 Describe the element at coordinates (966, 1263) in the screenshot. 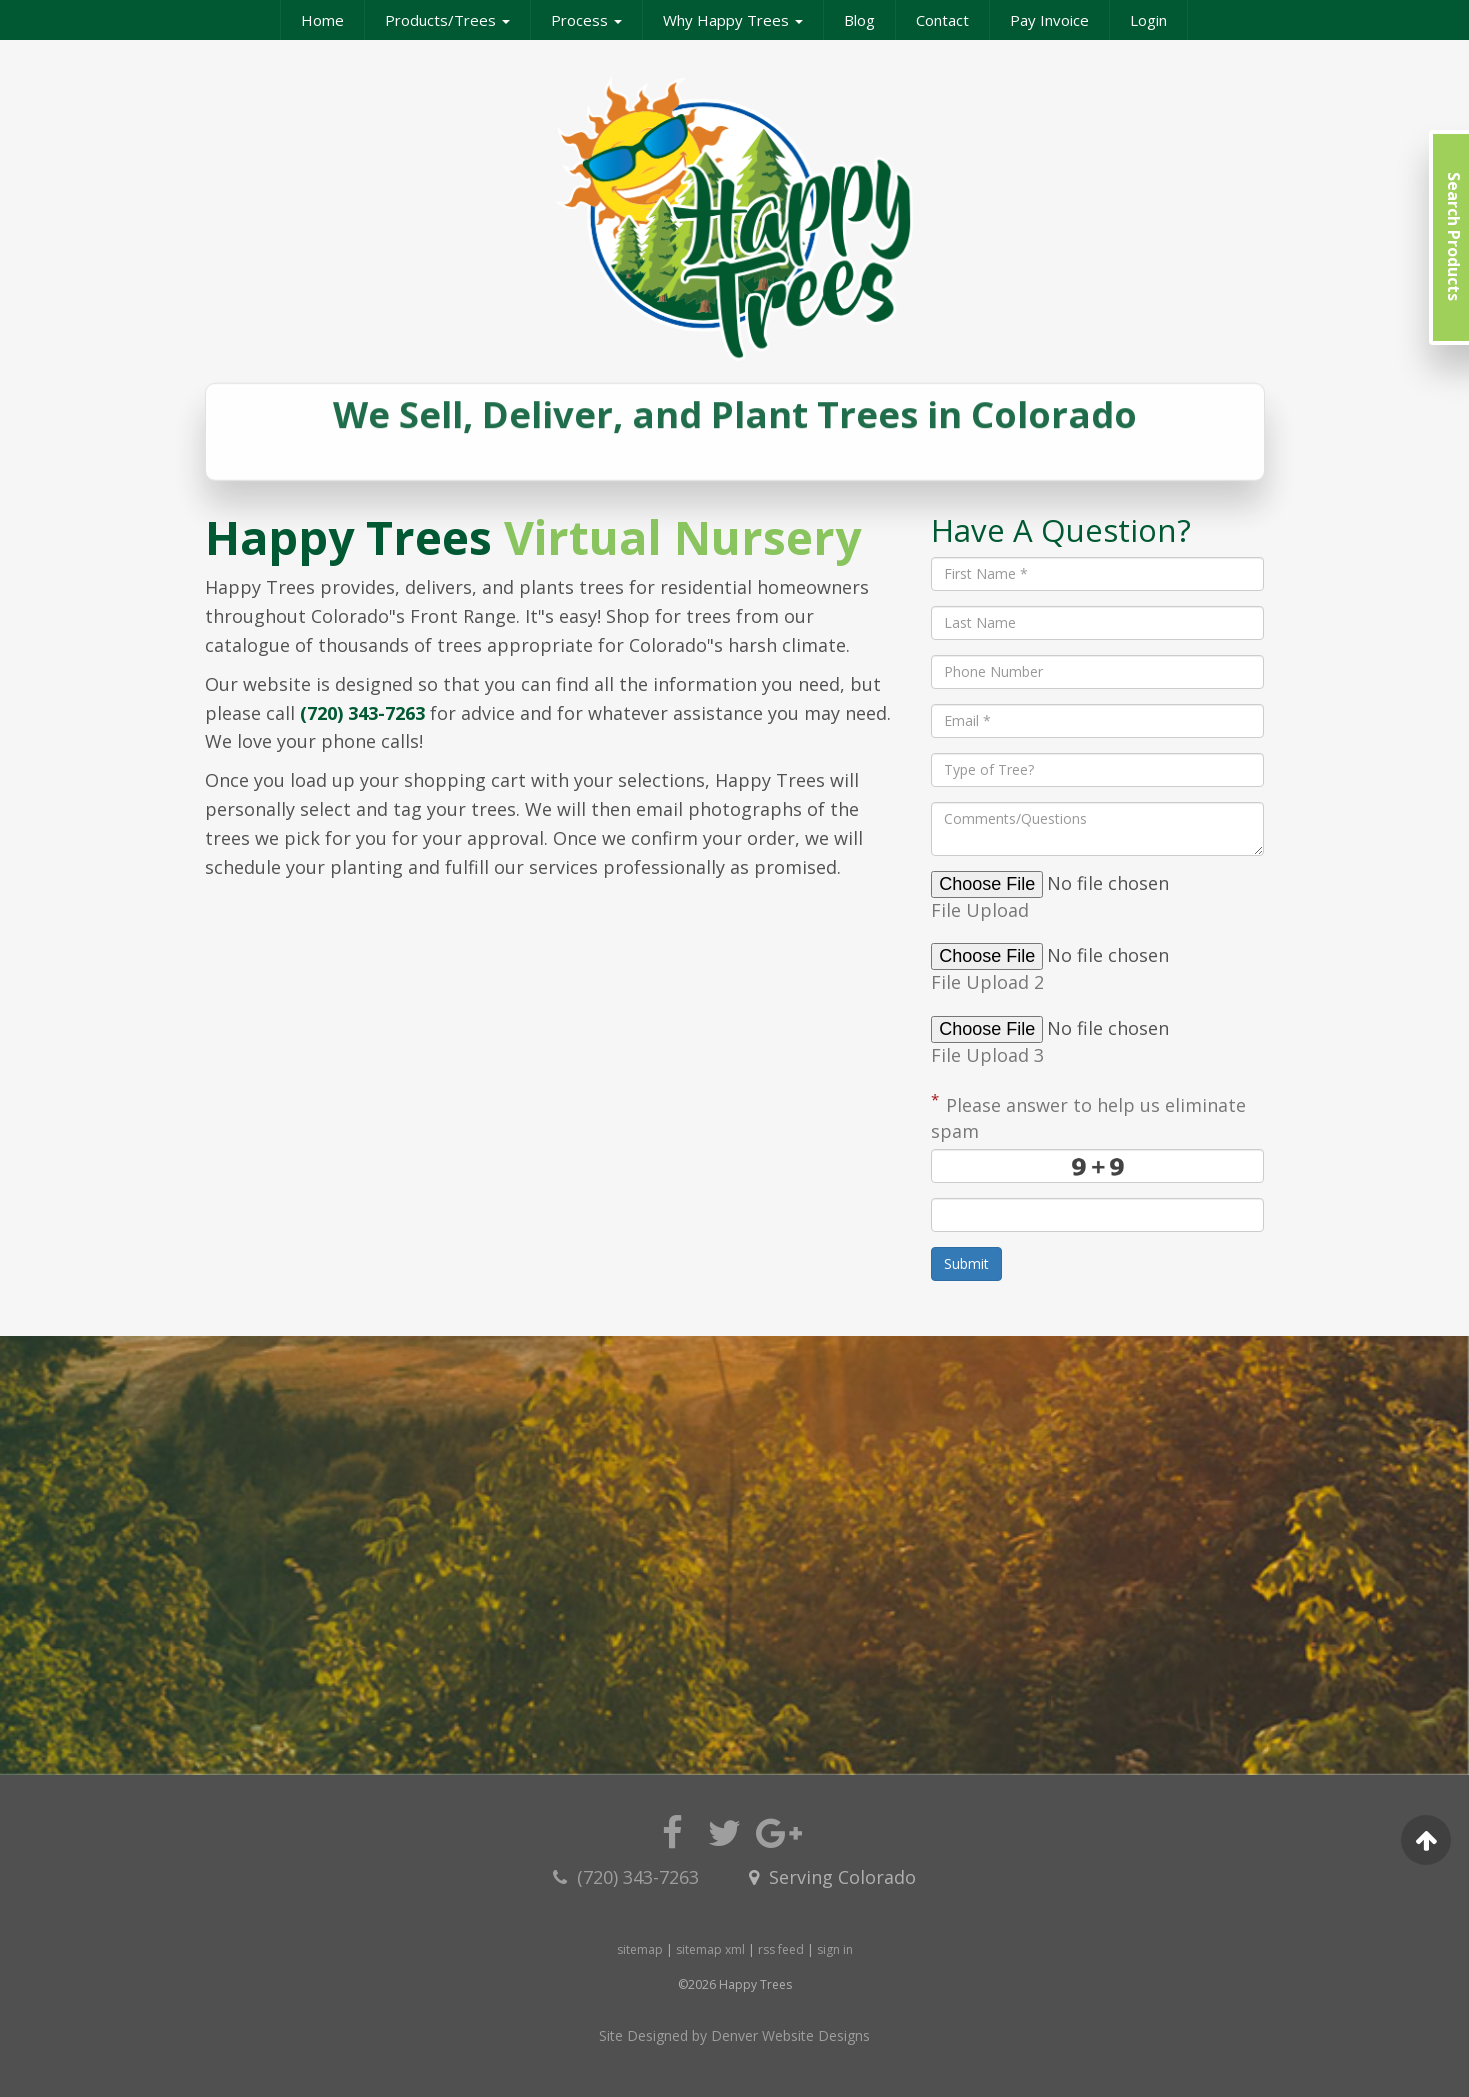

I see `Submit` at that location.